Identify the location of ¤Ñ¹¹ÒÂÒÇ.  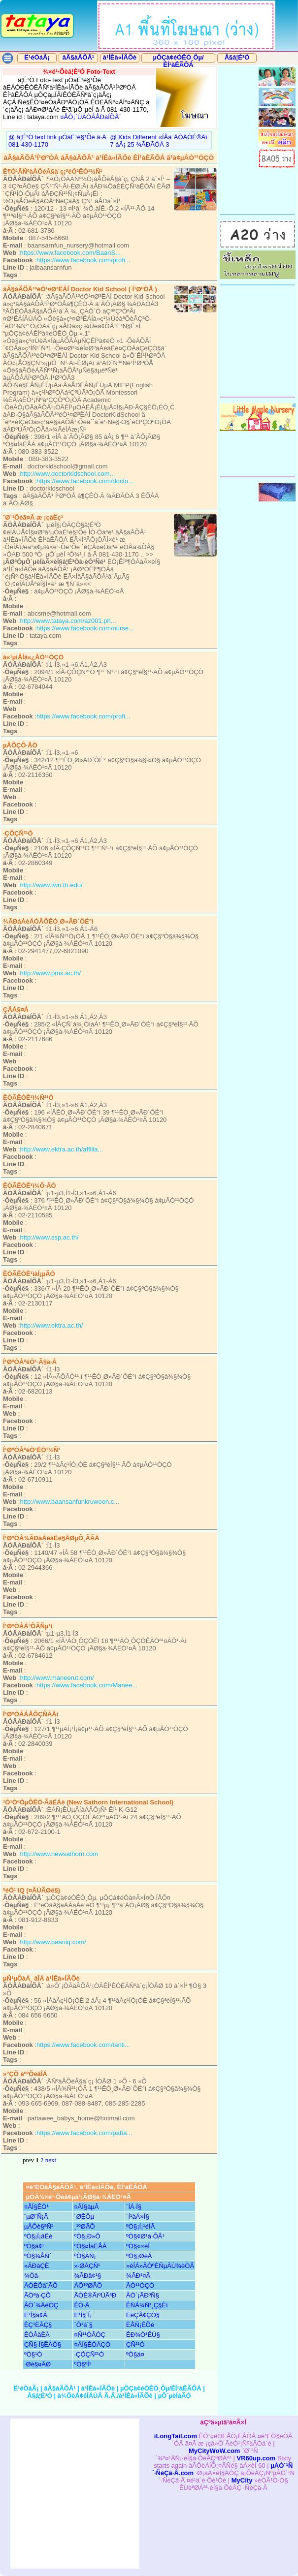
(89, 2334).